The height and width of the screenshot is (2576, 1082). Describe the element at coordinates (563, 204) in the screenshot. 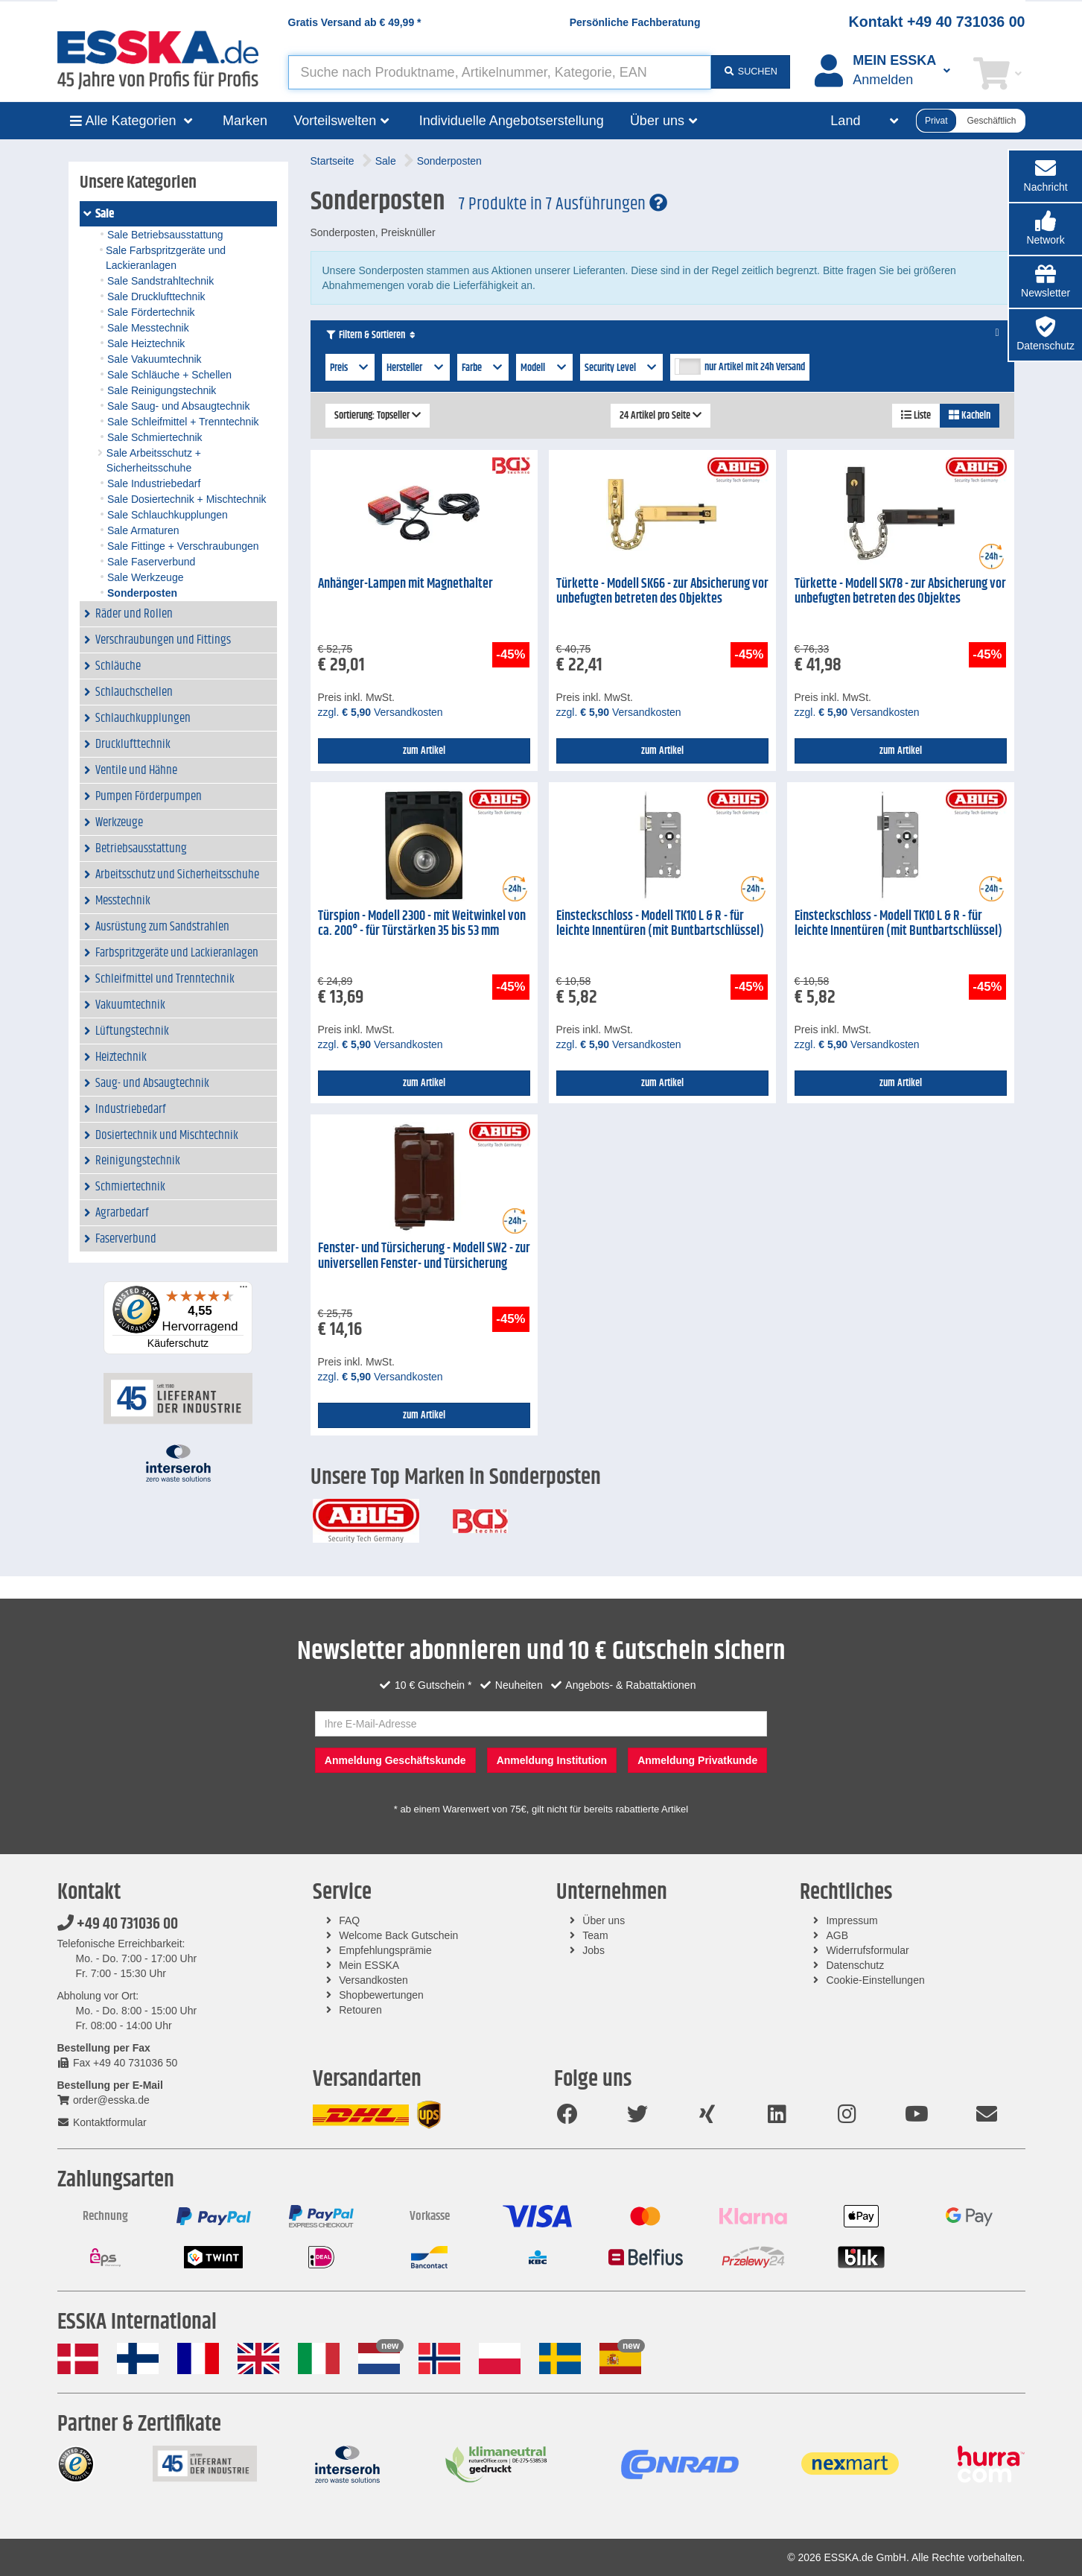

I see `7 Produkte in 7 Ausführungen` at that location.